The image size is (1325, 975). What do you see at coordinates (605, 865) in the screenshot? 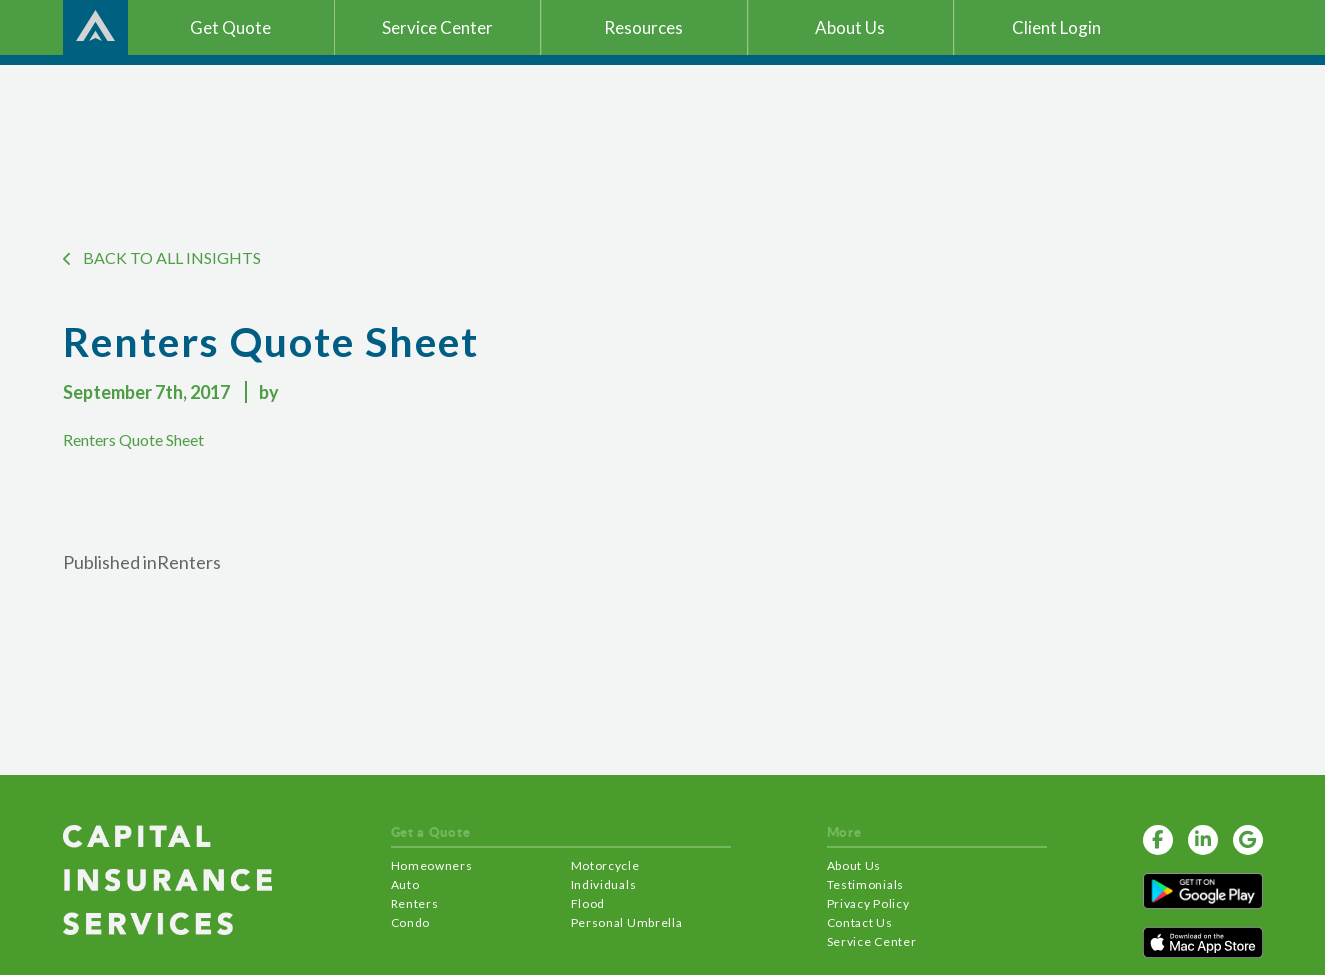
I see `Motorcycle` at bounding box center [605, 865].